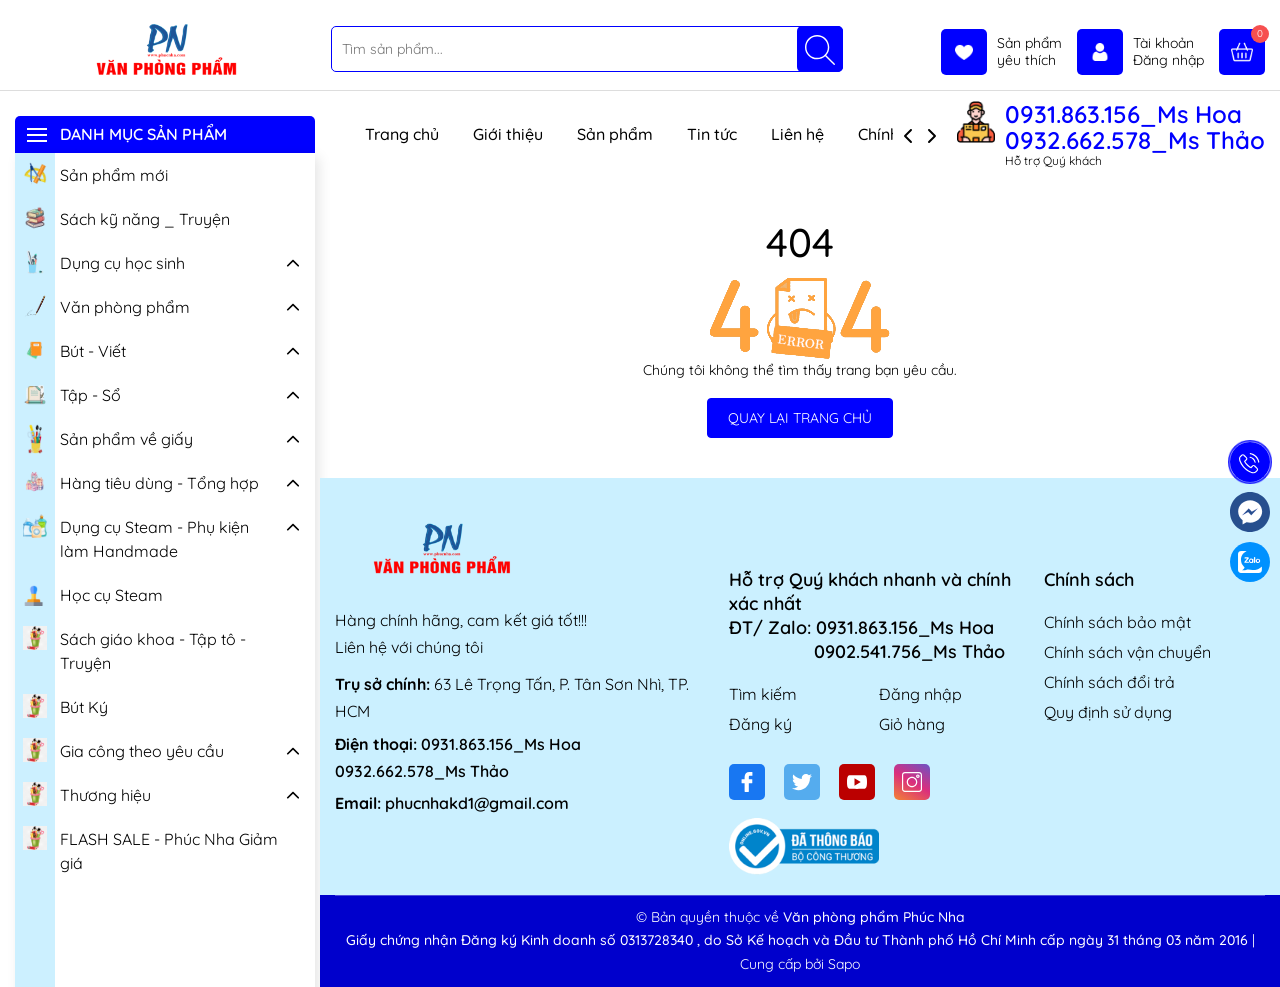  Describe the element at coordinates (134, 648) in the screenshot. I see `Sách giáo khoa - Tập tô - Truyện` at that location.